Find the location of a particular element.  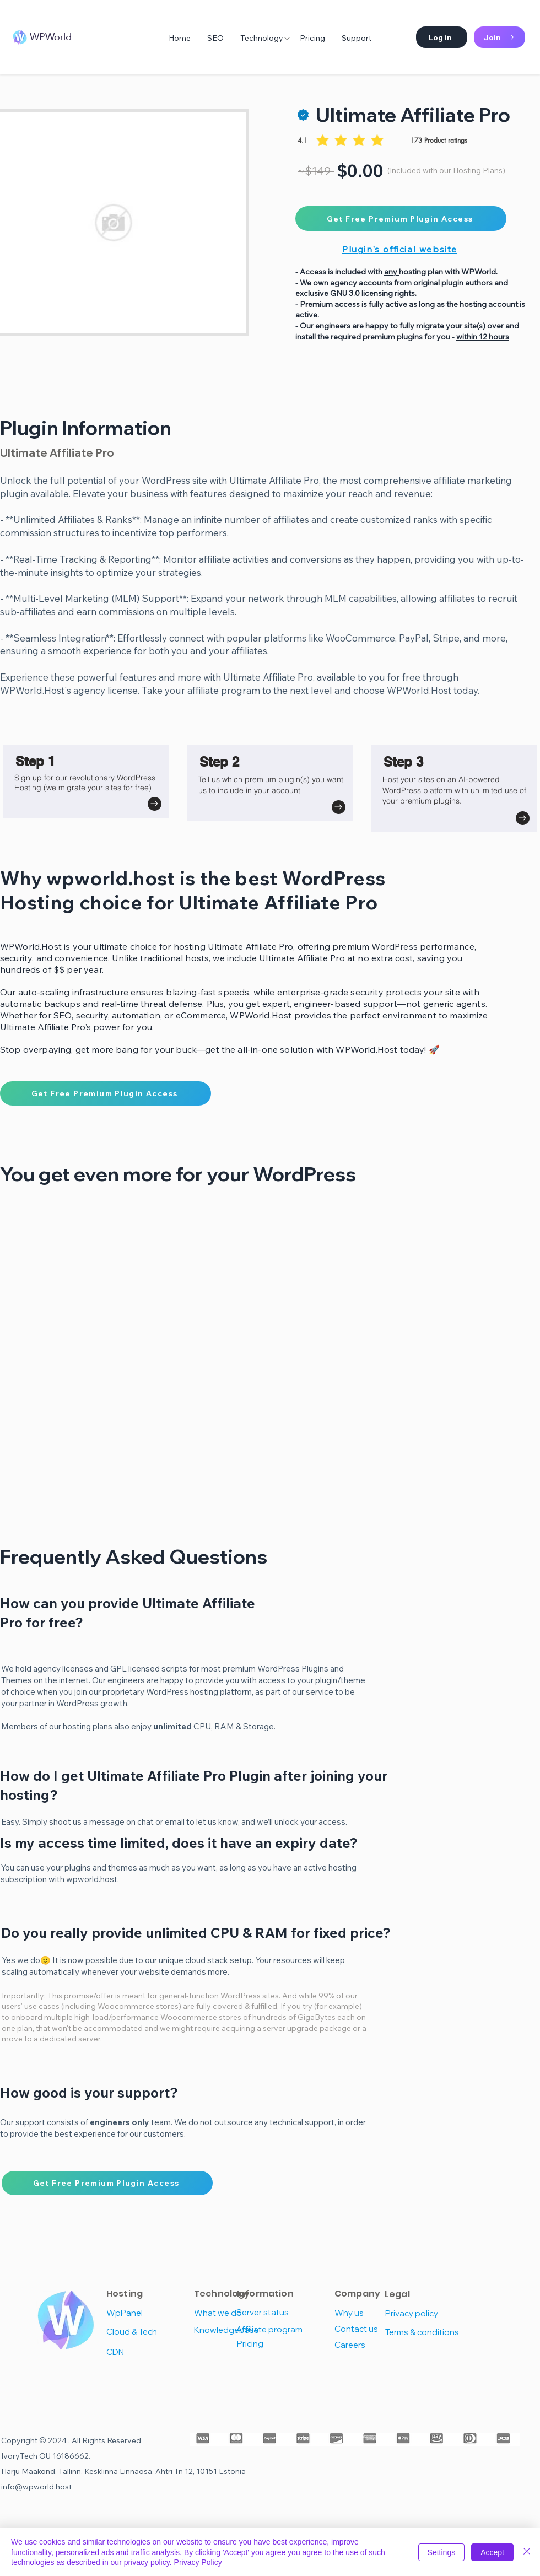

[button] is located at coordinates (441, 37).